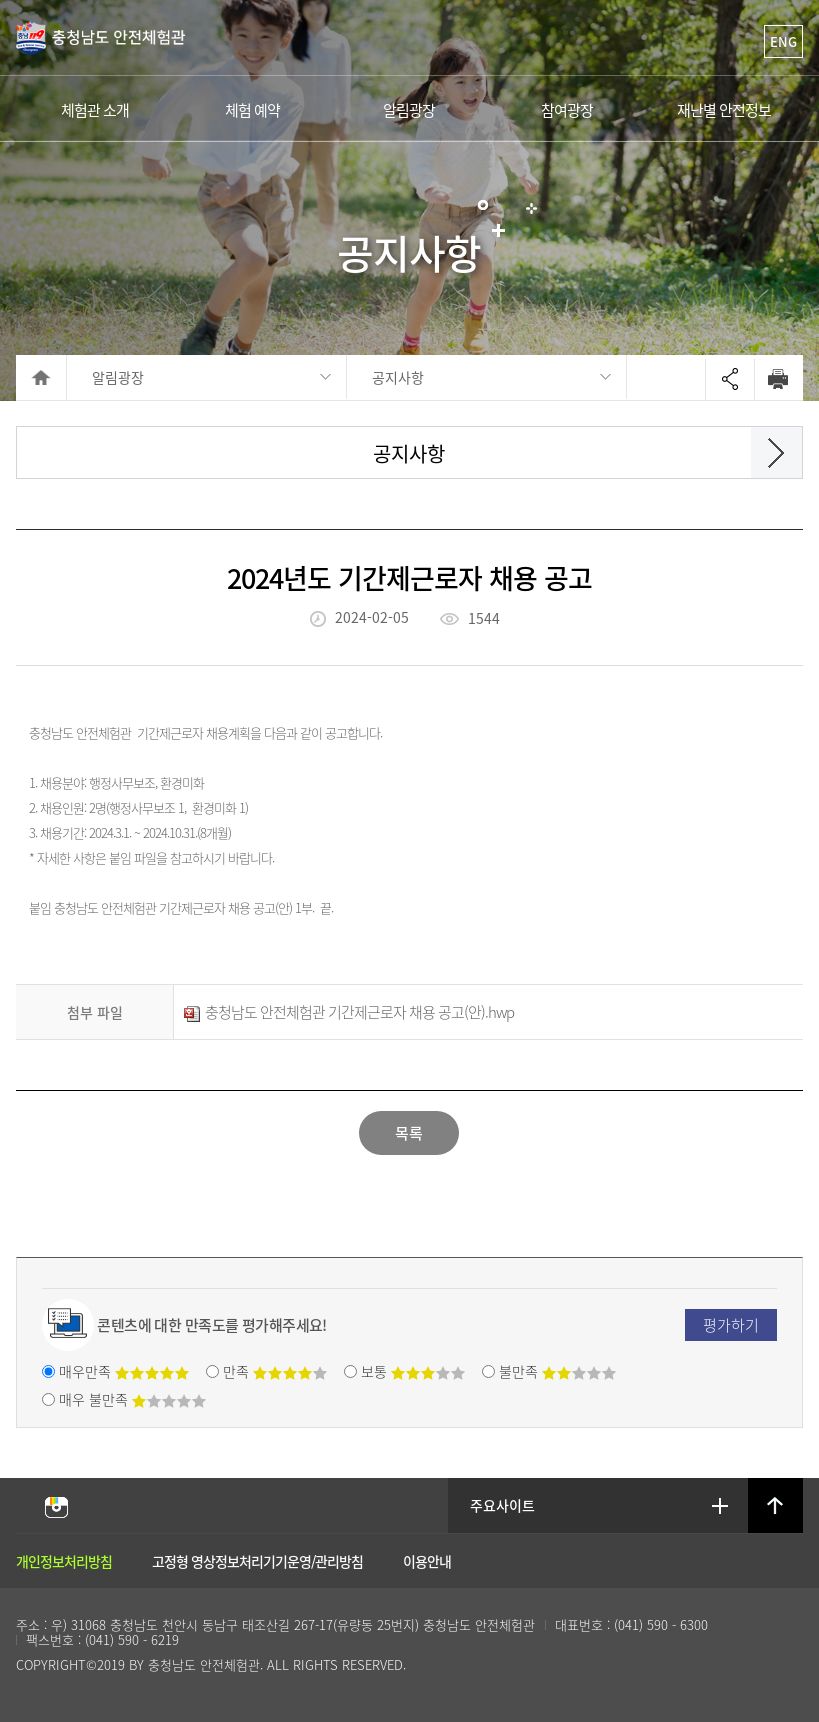  What do you see at coordinates (398, 377) in the screenshot?
I see `공지사항` at bounding box center [398, 377].